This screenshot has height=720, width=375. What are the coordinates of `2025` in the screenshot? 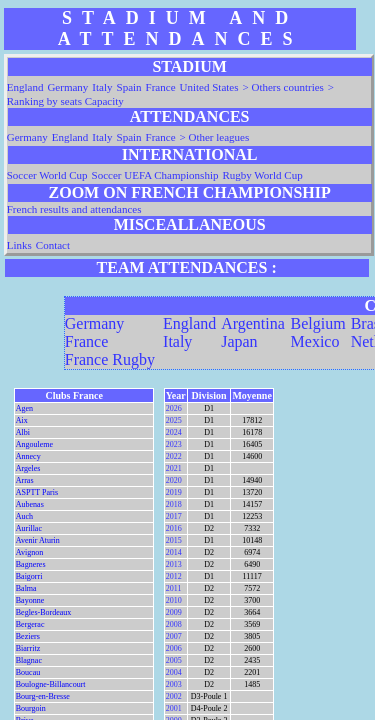 It's located at (174, 420).